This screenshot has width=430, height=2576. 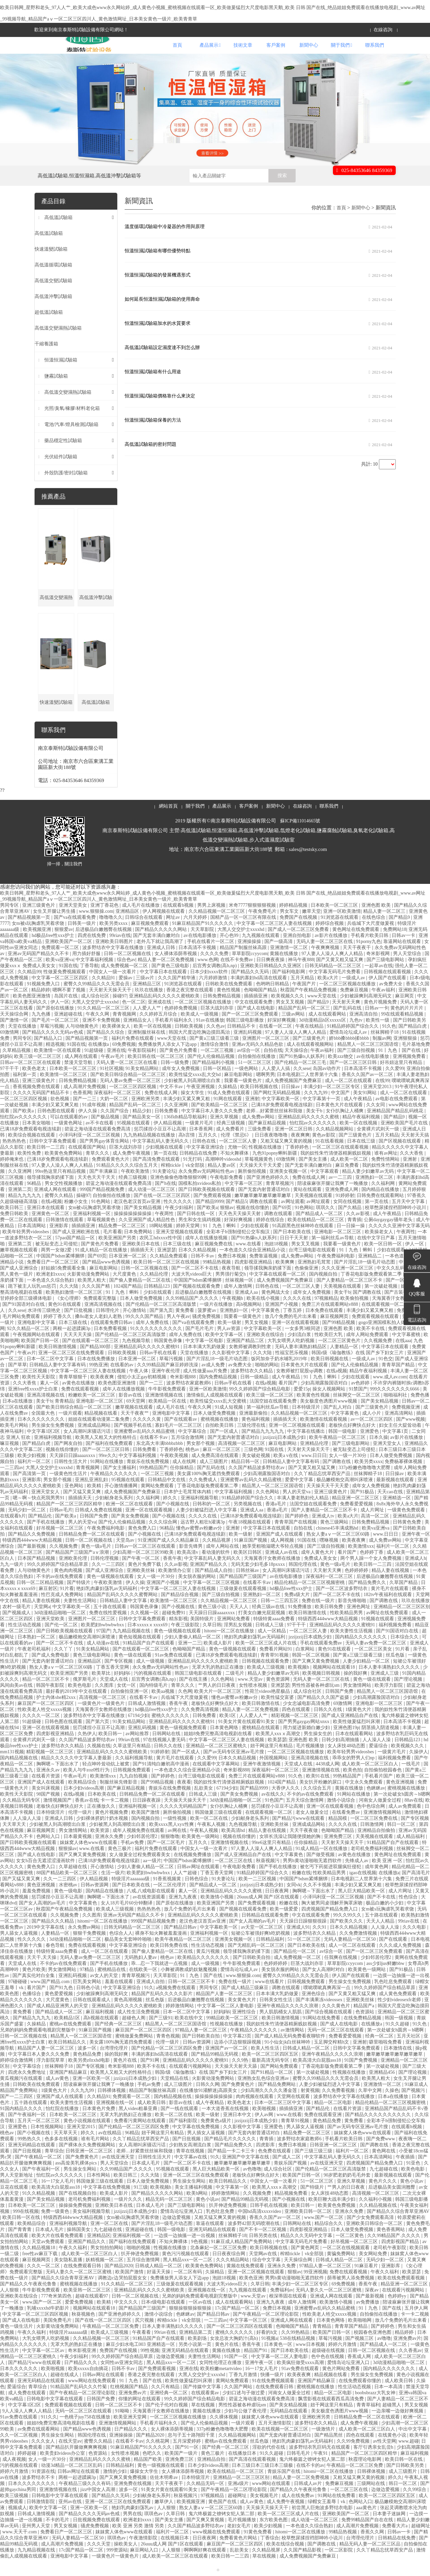 What do you see at coordinates (229, 1109) in the screenshot?
I see `91成人免费在线观看` at bounding box center [229, 1109].